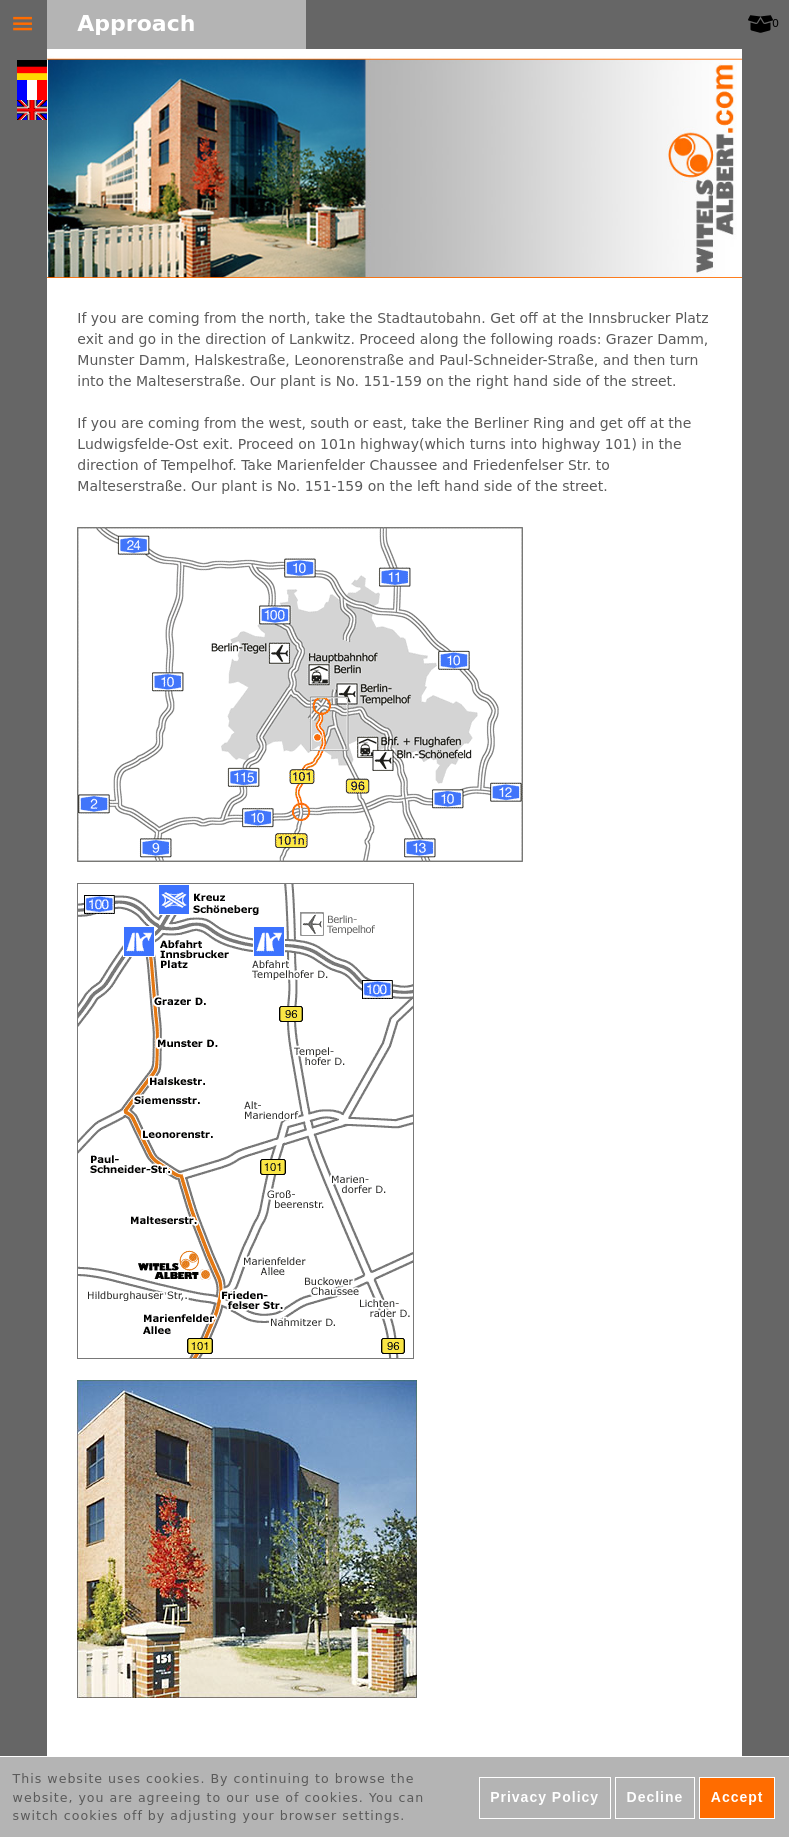 The width and height of the screenshot is (789, 1837). Describe the element at coordinates (737, 1802) in the screenshot. I see `Accept` at that location.